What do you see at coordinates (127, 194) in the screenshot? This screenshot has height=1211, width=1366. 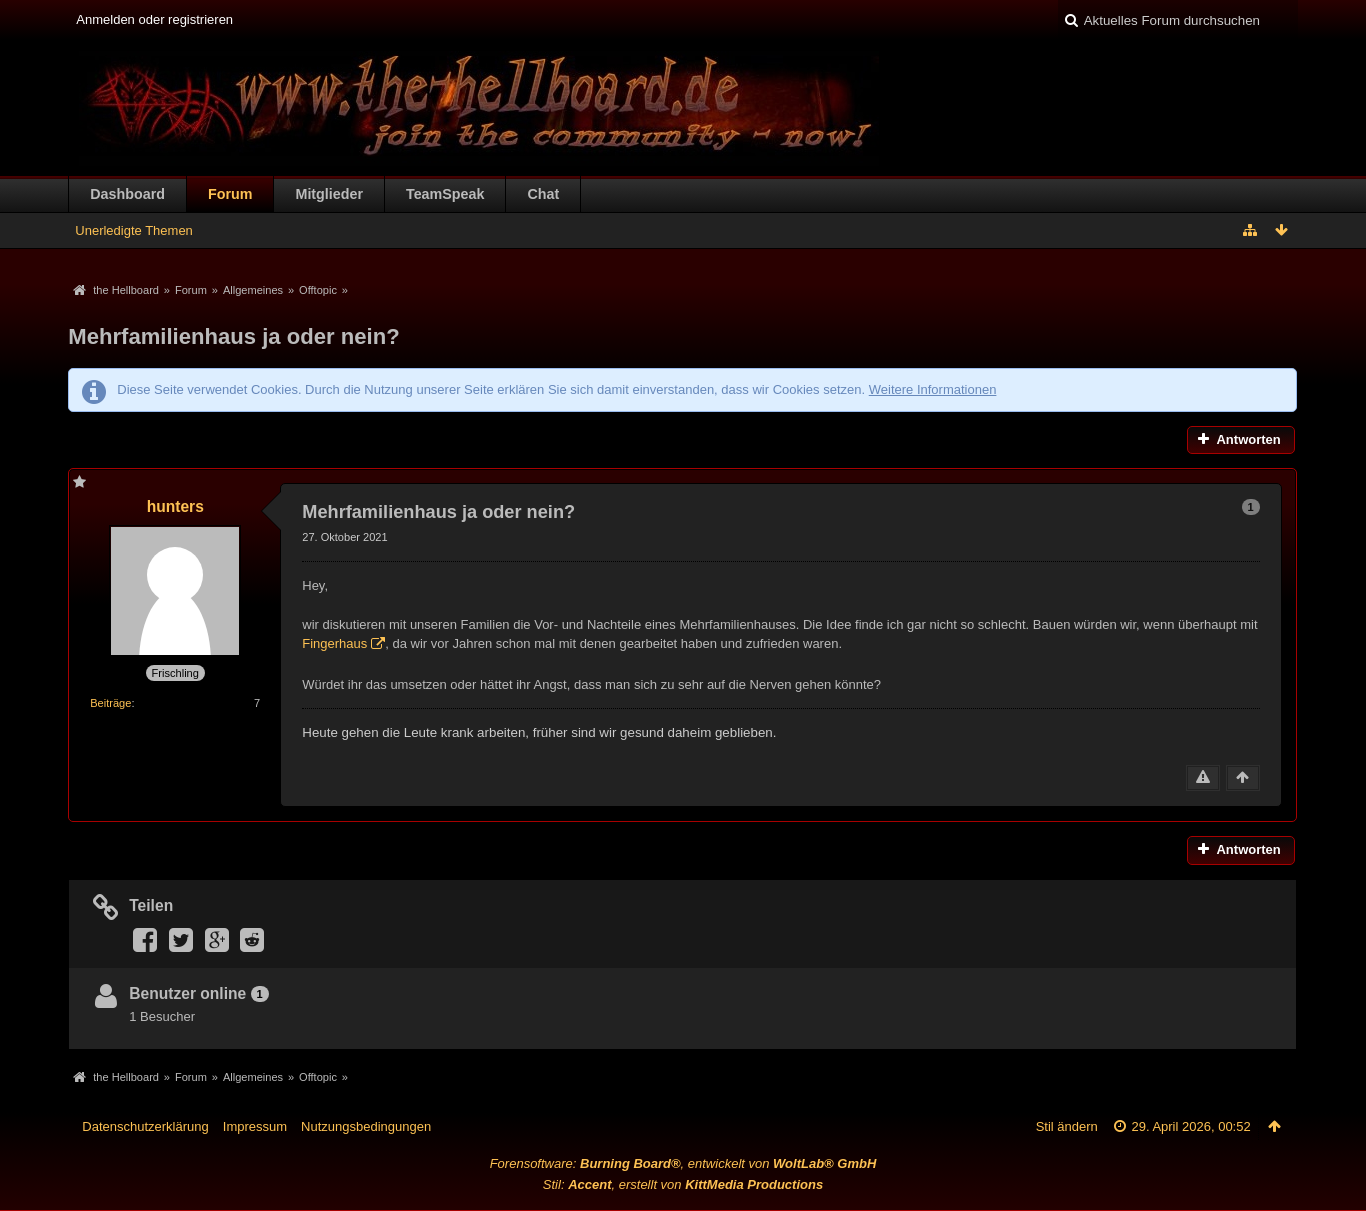 I see `Dashboard` at bounding box center [127, 194].